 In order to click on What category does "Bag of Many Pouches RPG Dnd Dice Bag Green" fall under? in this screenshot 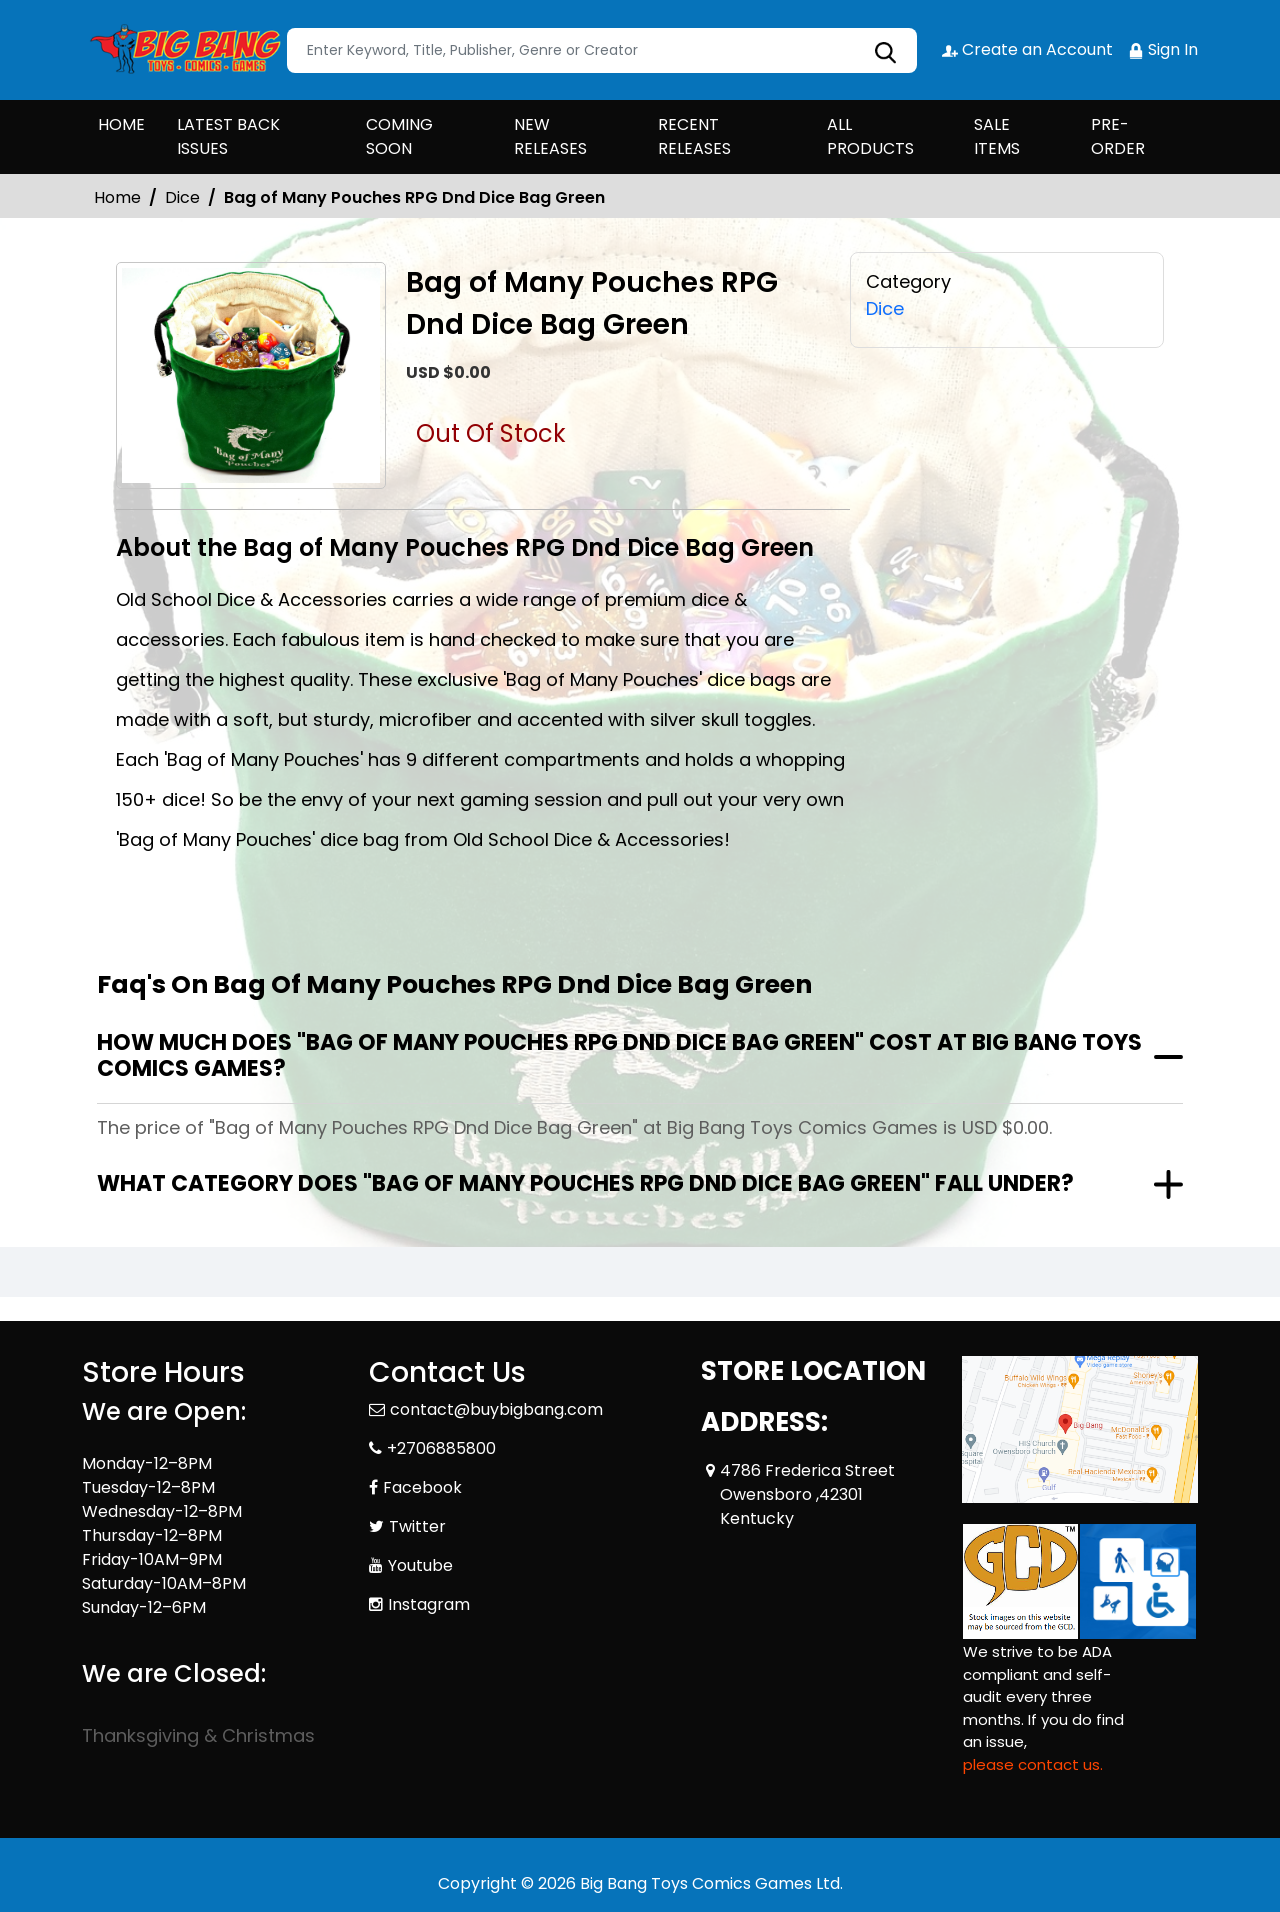, I will do `click(585, 1183)`.